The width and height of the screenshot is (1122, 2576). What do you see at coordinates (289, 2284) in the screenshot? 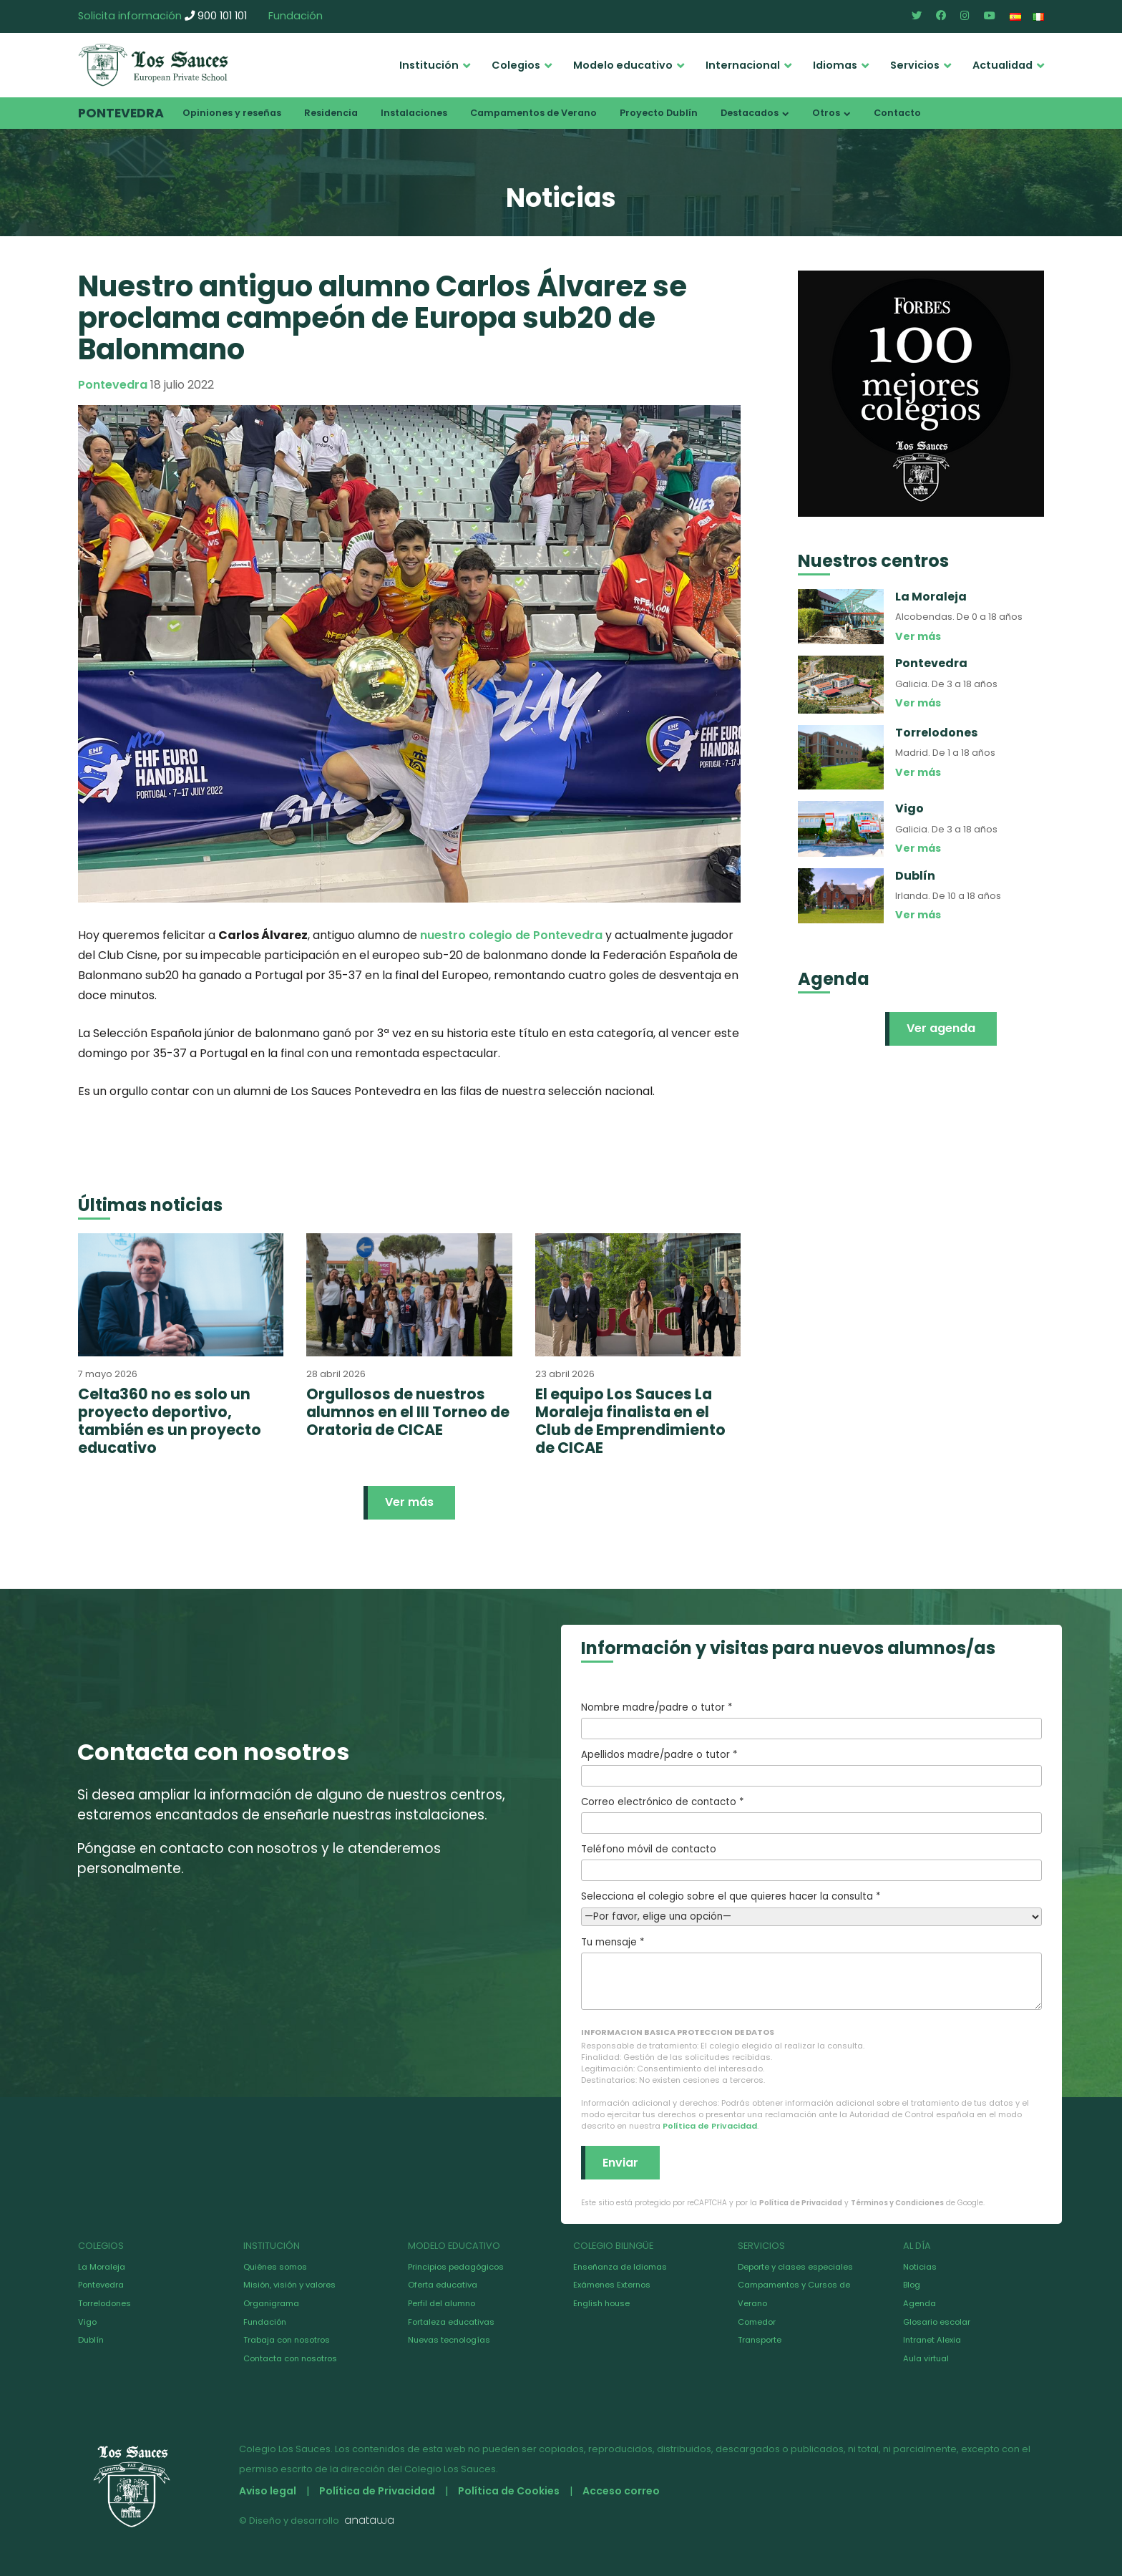
I see `Misión, visión y valores` at bounding box center [289, 2284].